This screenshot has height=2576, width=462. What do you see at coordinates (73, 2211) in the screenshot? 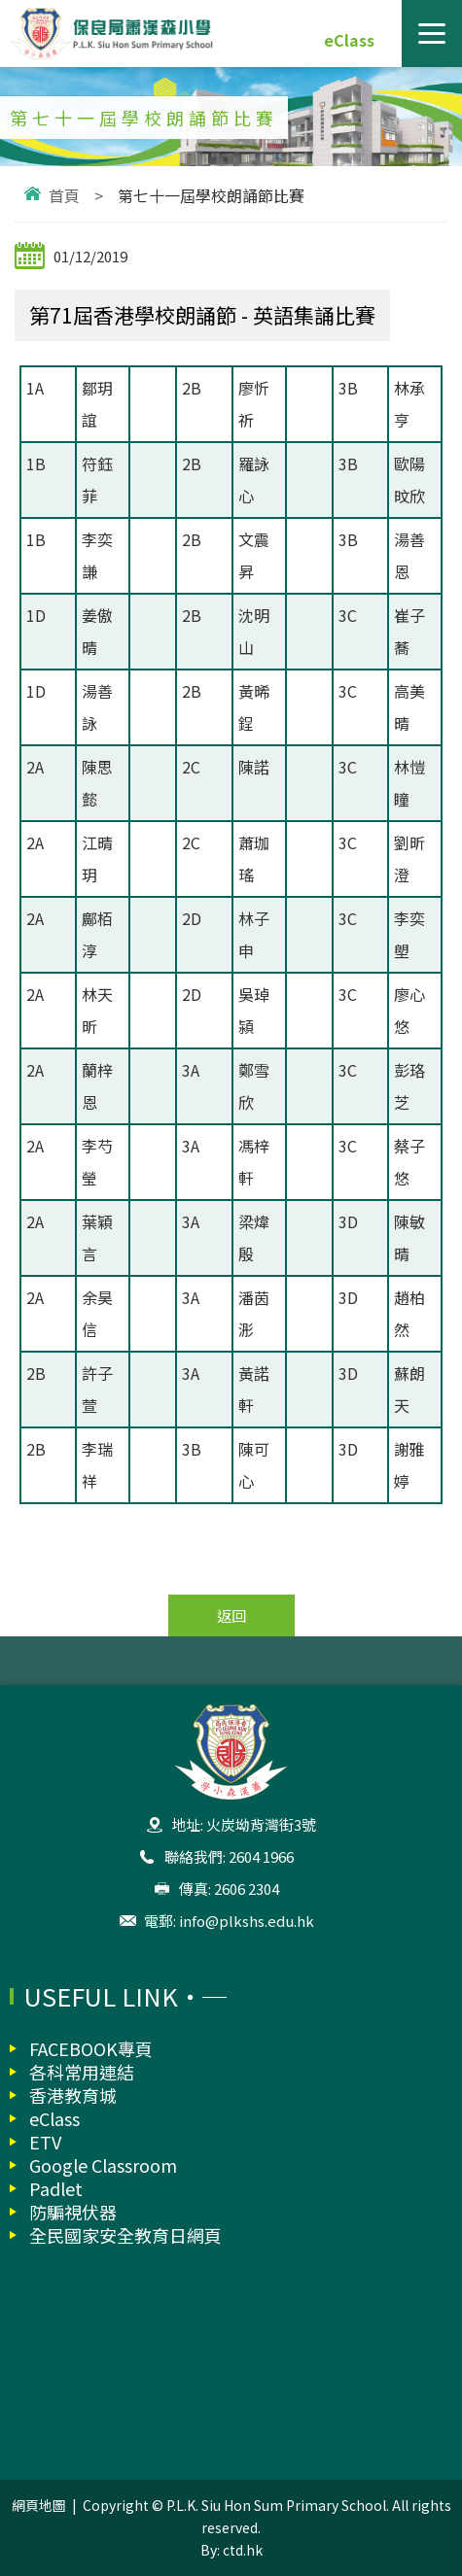
I see `防騙視伏器` at bounding box center [73, 2211].